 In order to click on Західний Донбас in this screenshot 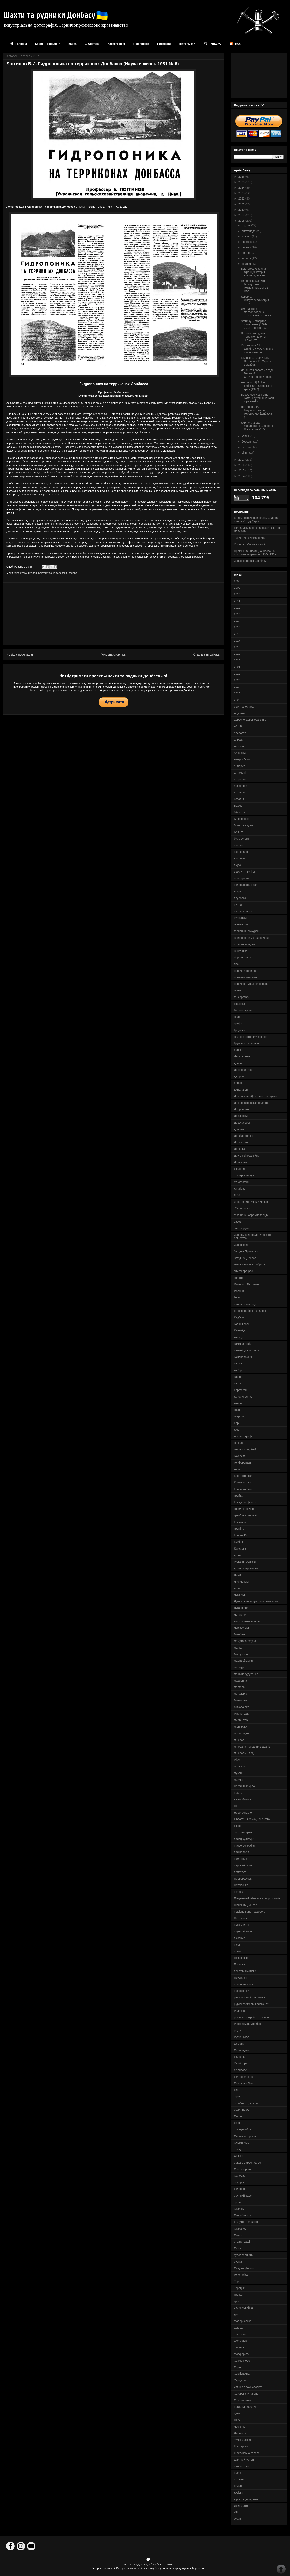, I will do `click(245, 1258)`.